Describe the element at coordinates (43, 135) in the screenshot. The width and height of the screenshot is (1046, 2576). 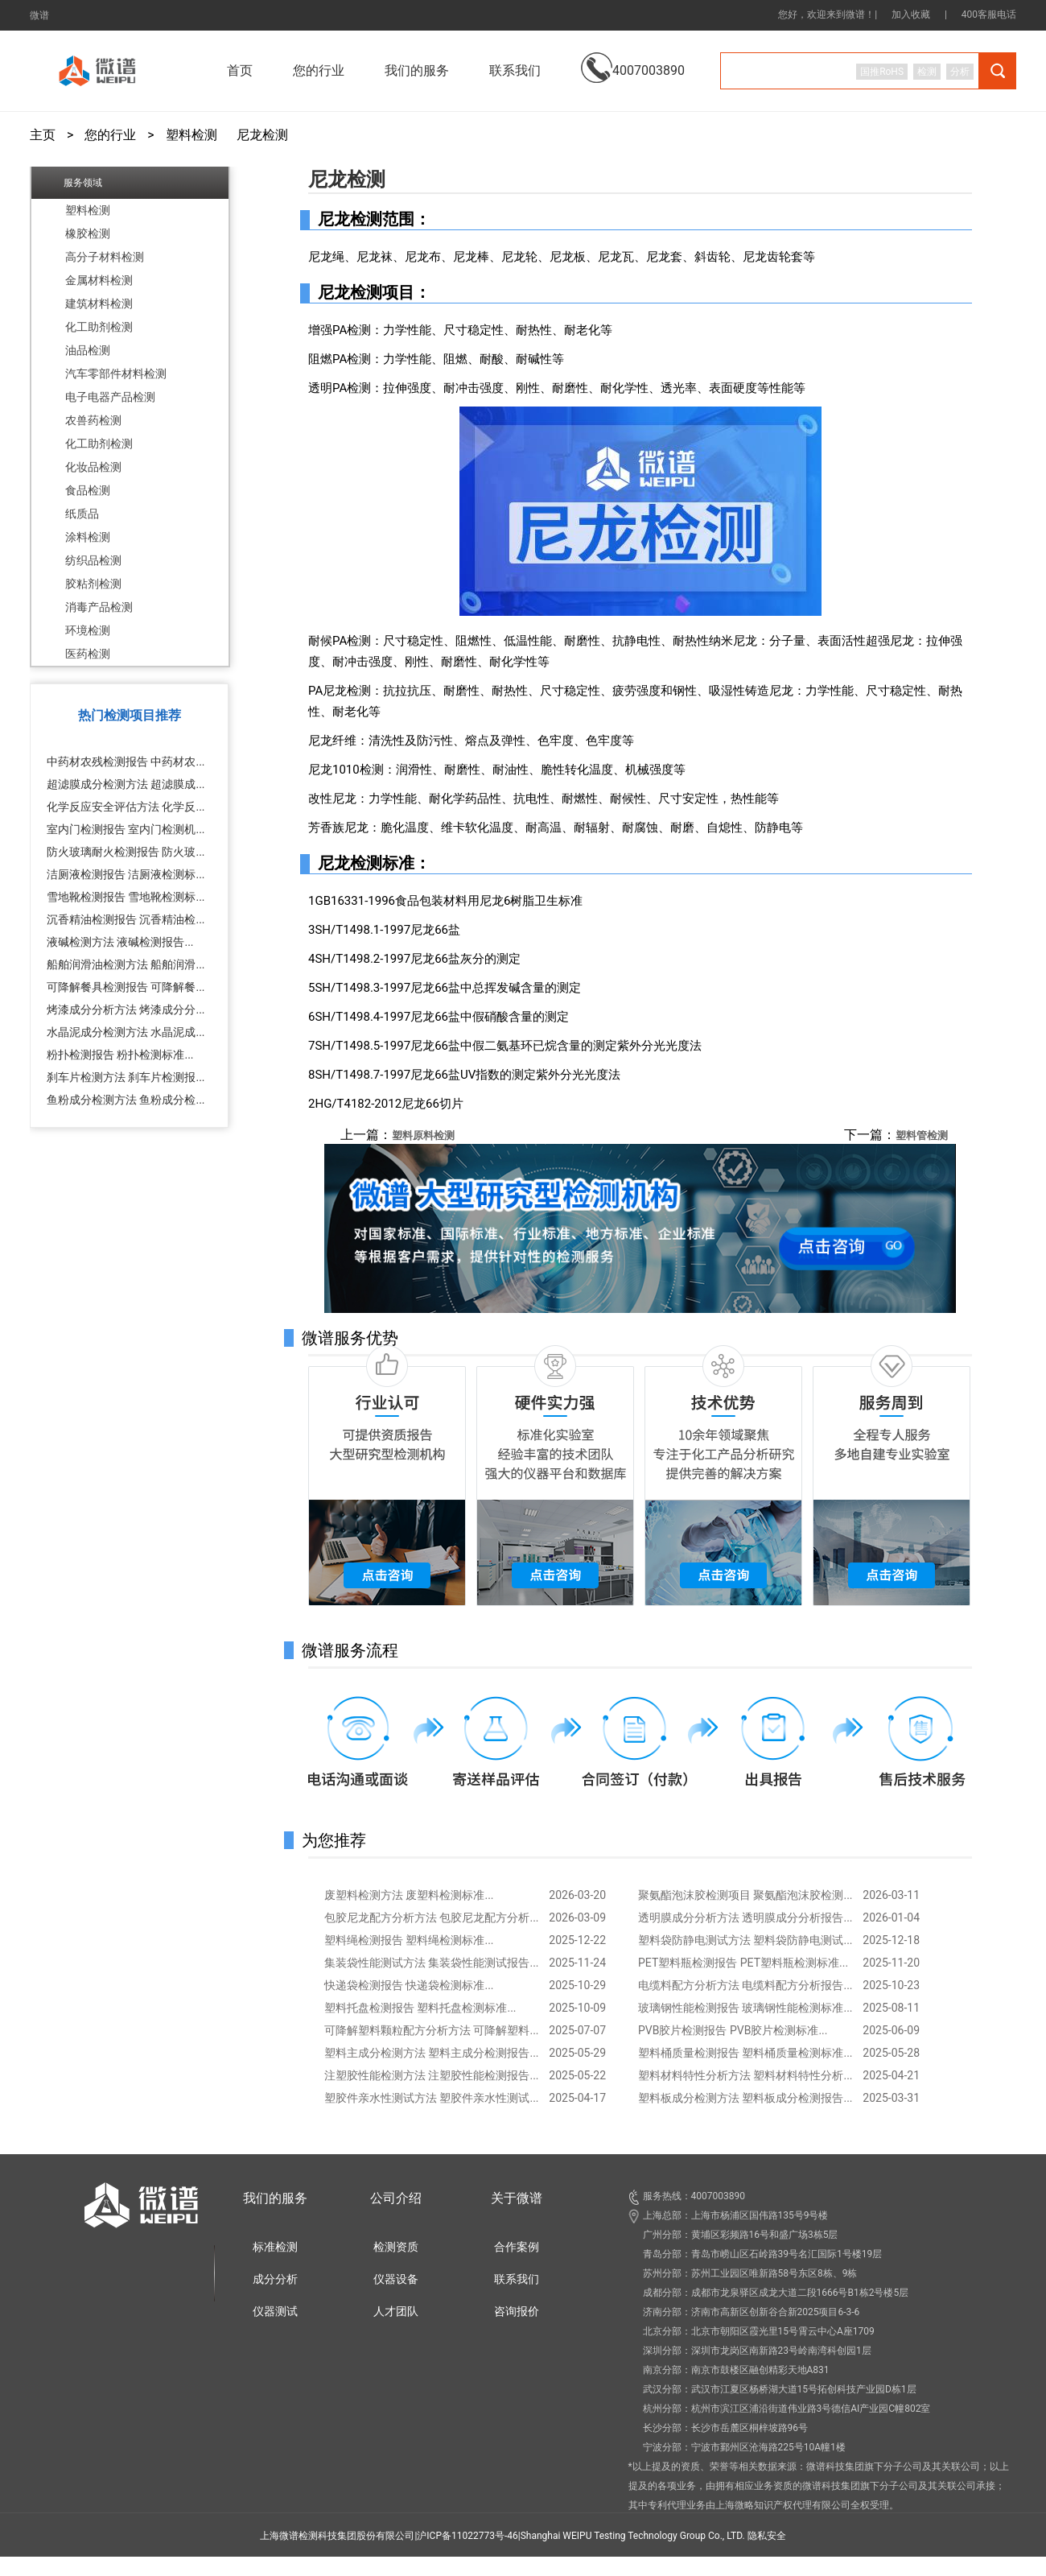
I see `主页` at that location.